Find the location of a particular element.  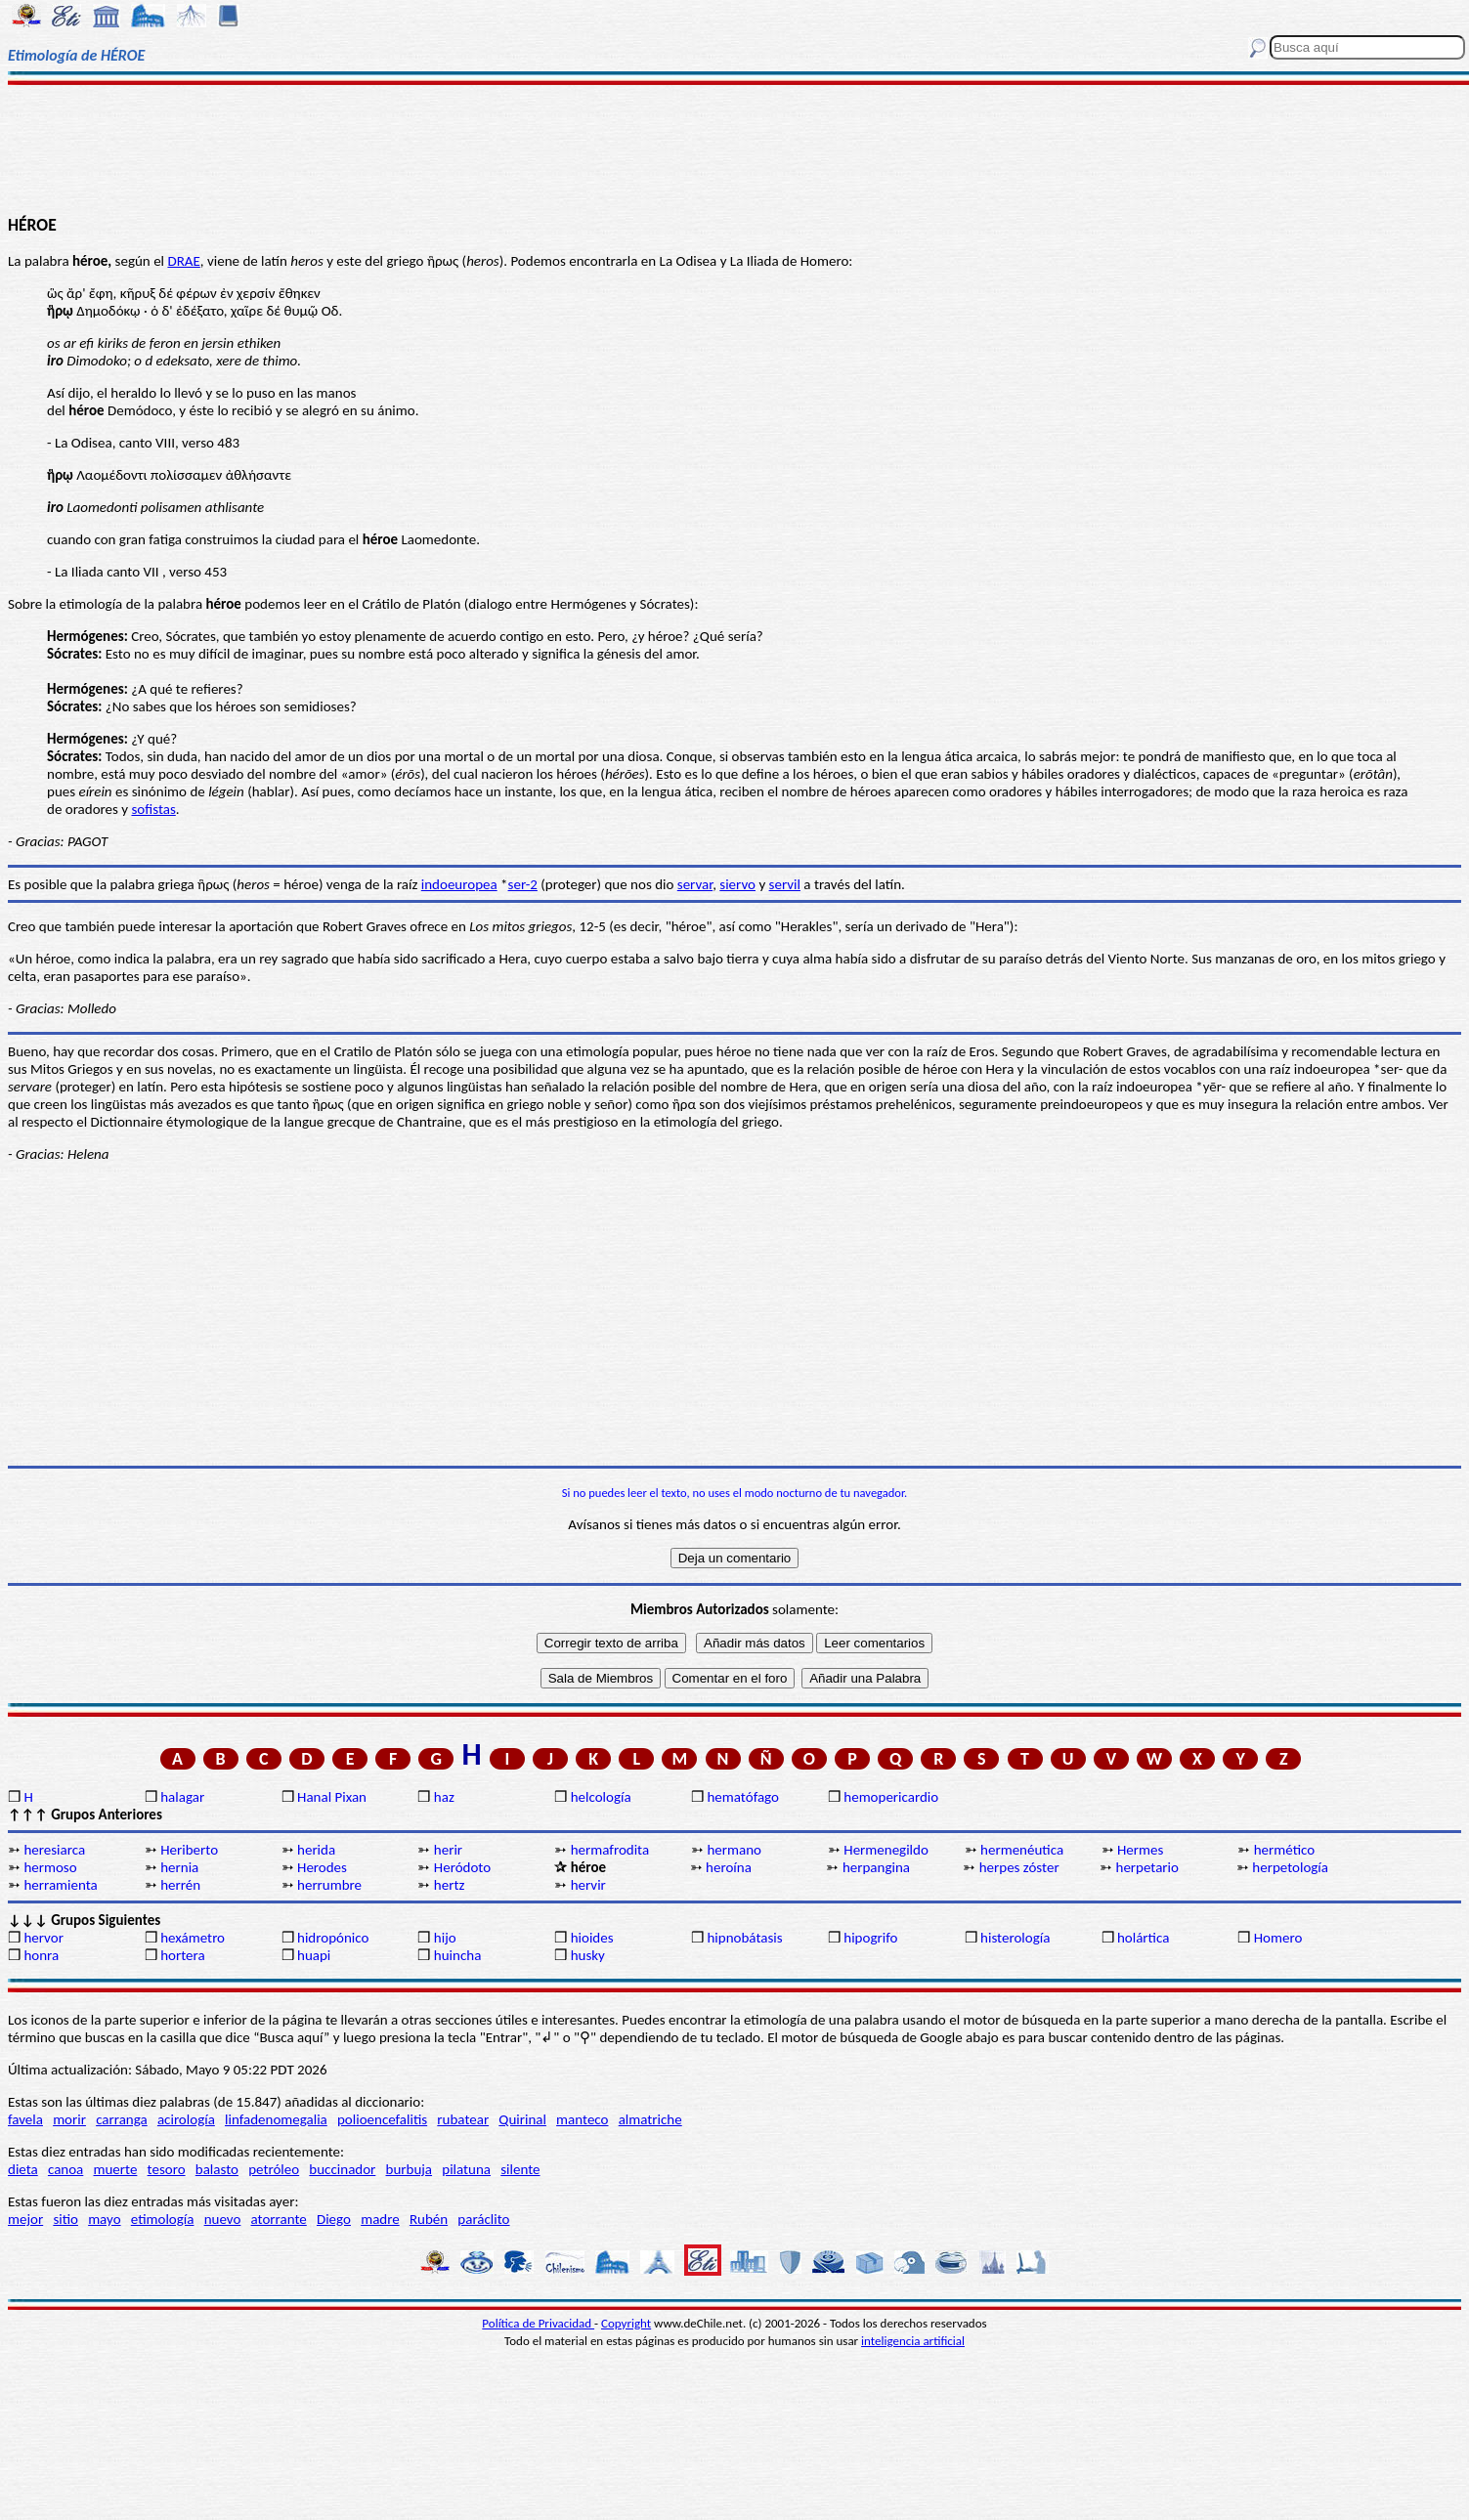

heroína is located at coordinates (729, 1867).